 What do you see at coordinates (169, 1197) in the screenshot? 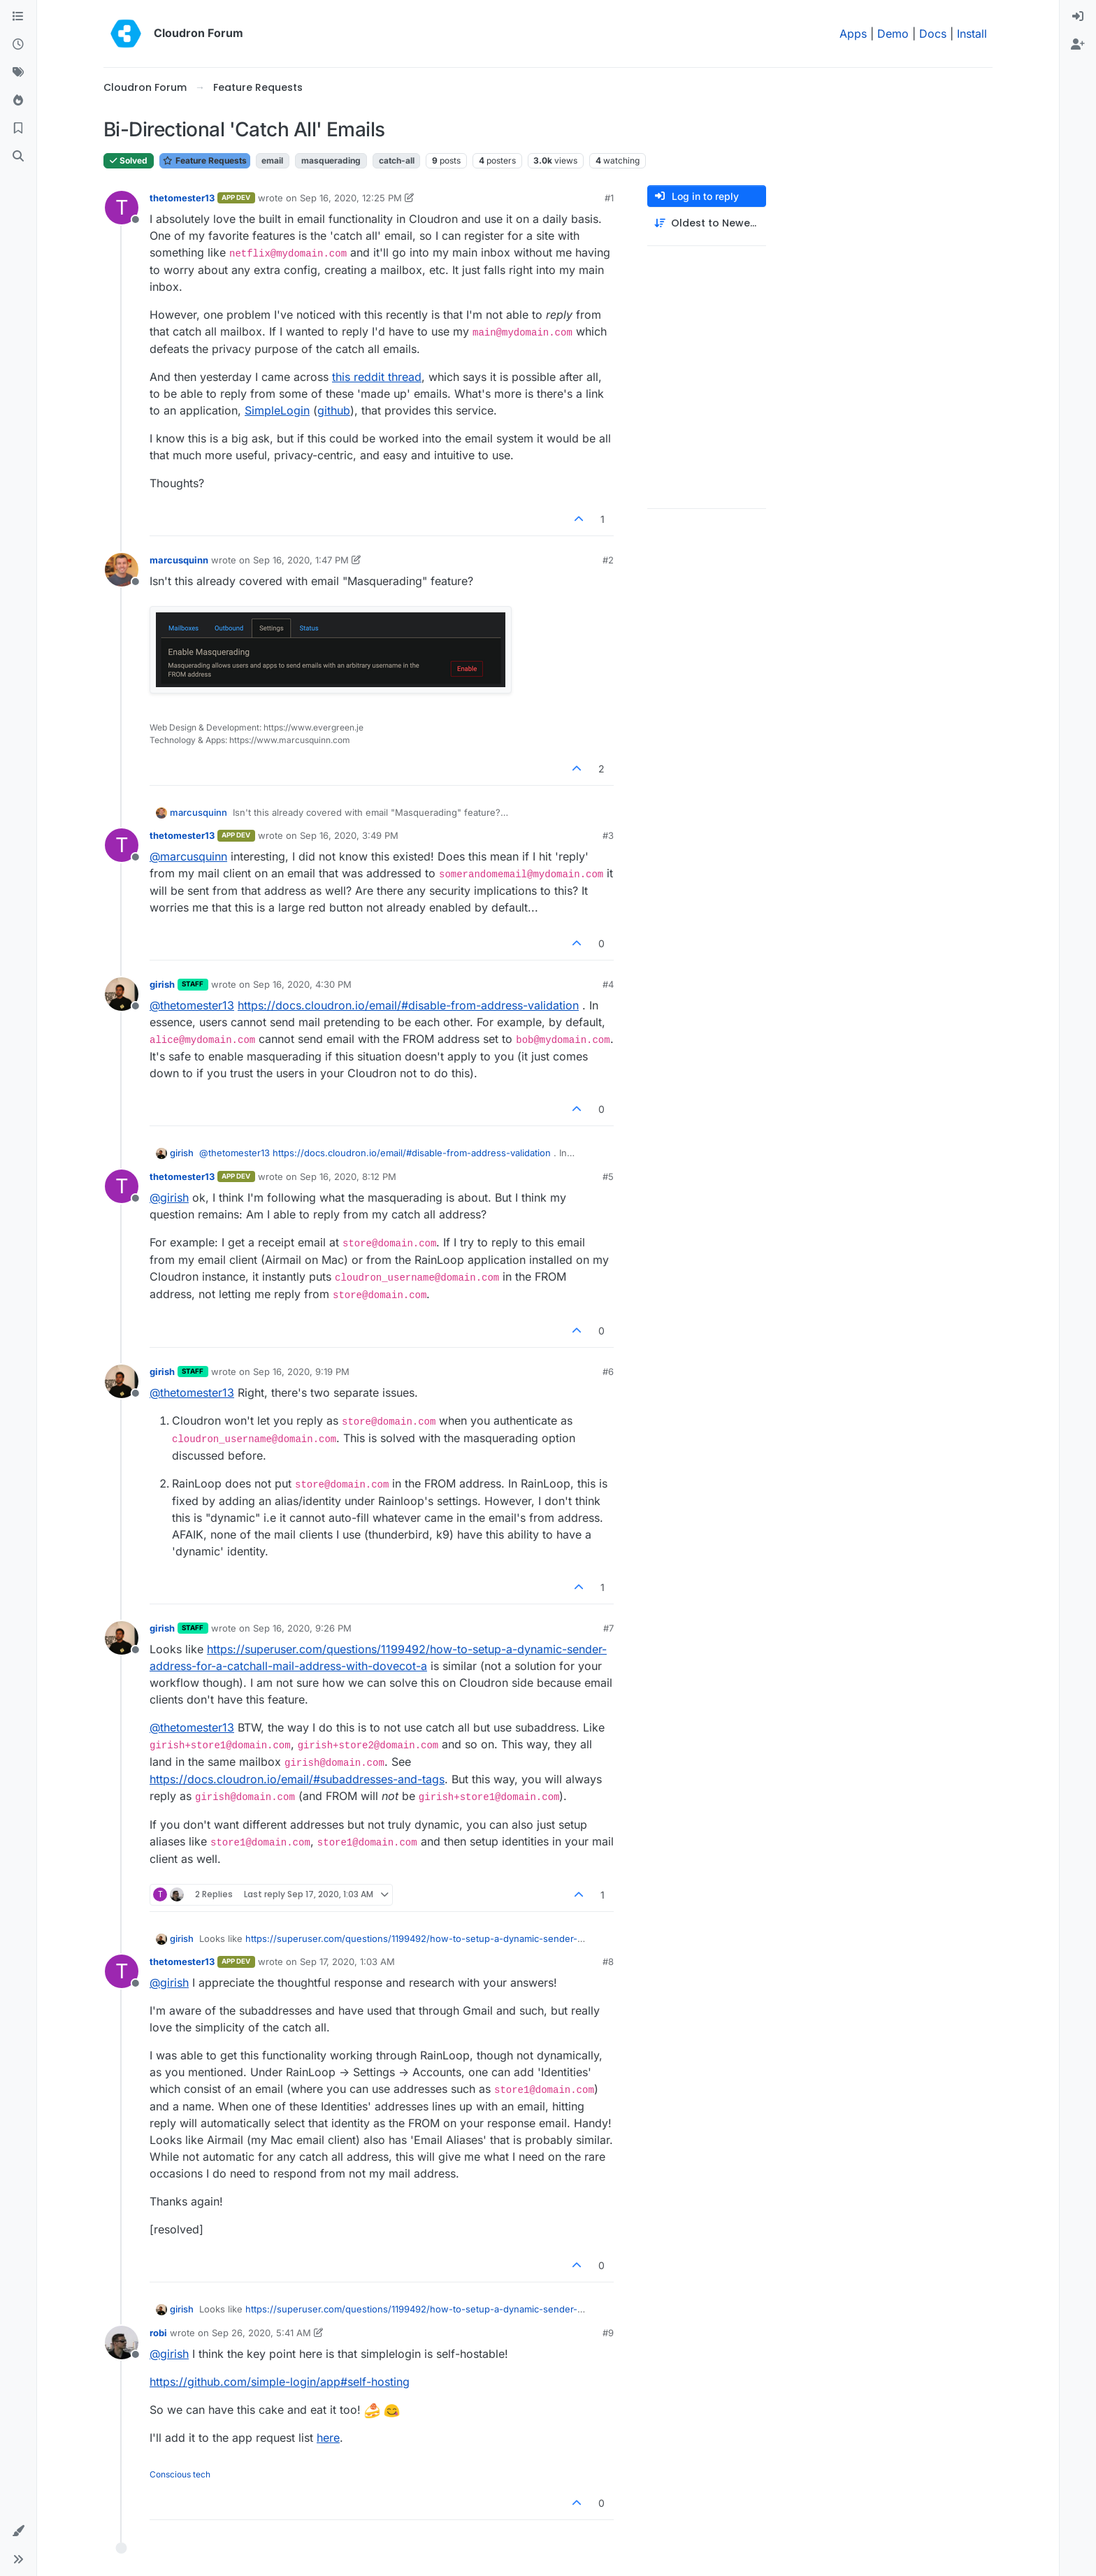
I see `@ [Profile: girish]` at bounding box center [169, 1197].